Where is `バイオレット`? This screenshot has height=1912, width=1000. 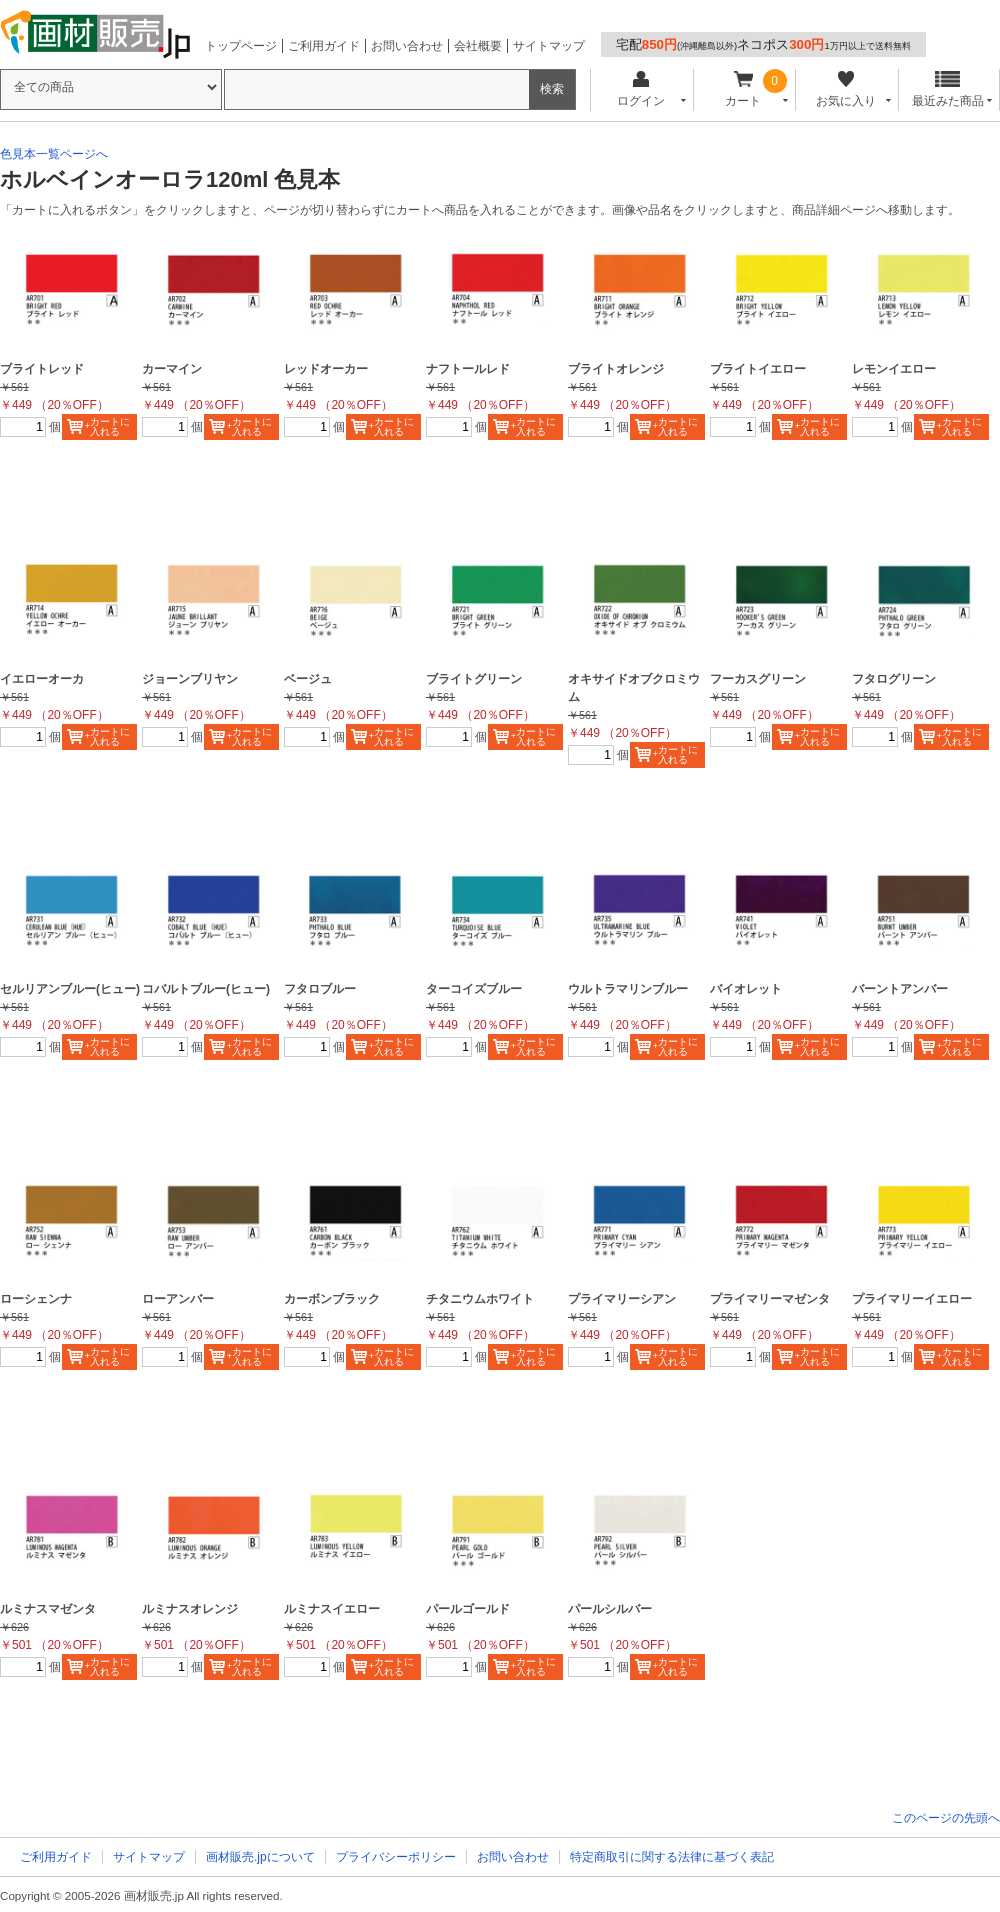 バイオレット is located at coordinates (746, 989).